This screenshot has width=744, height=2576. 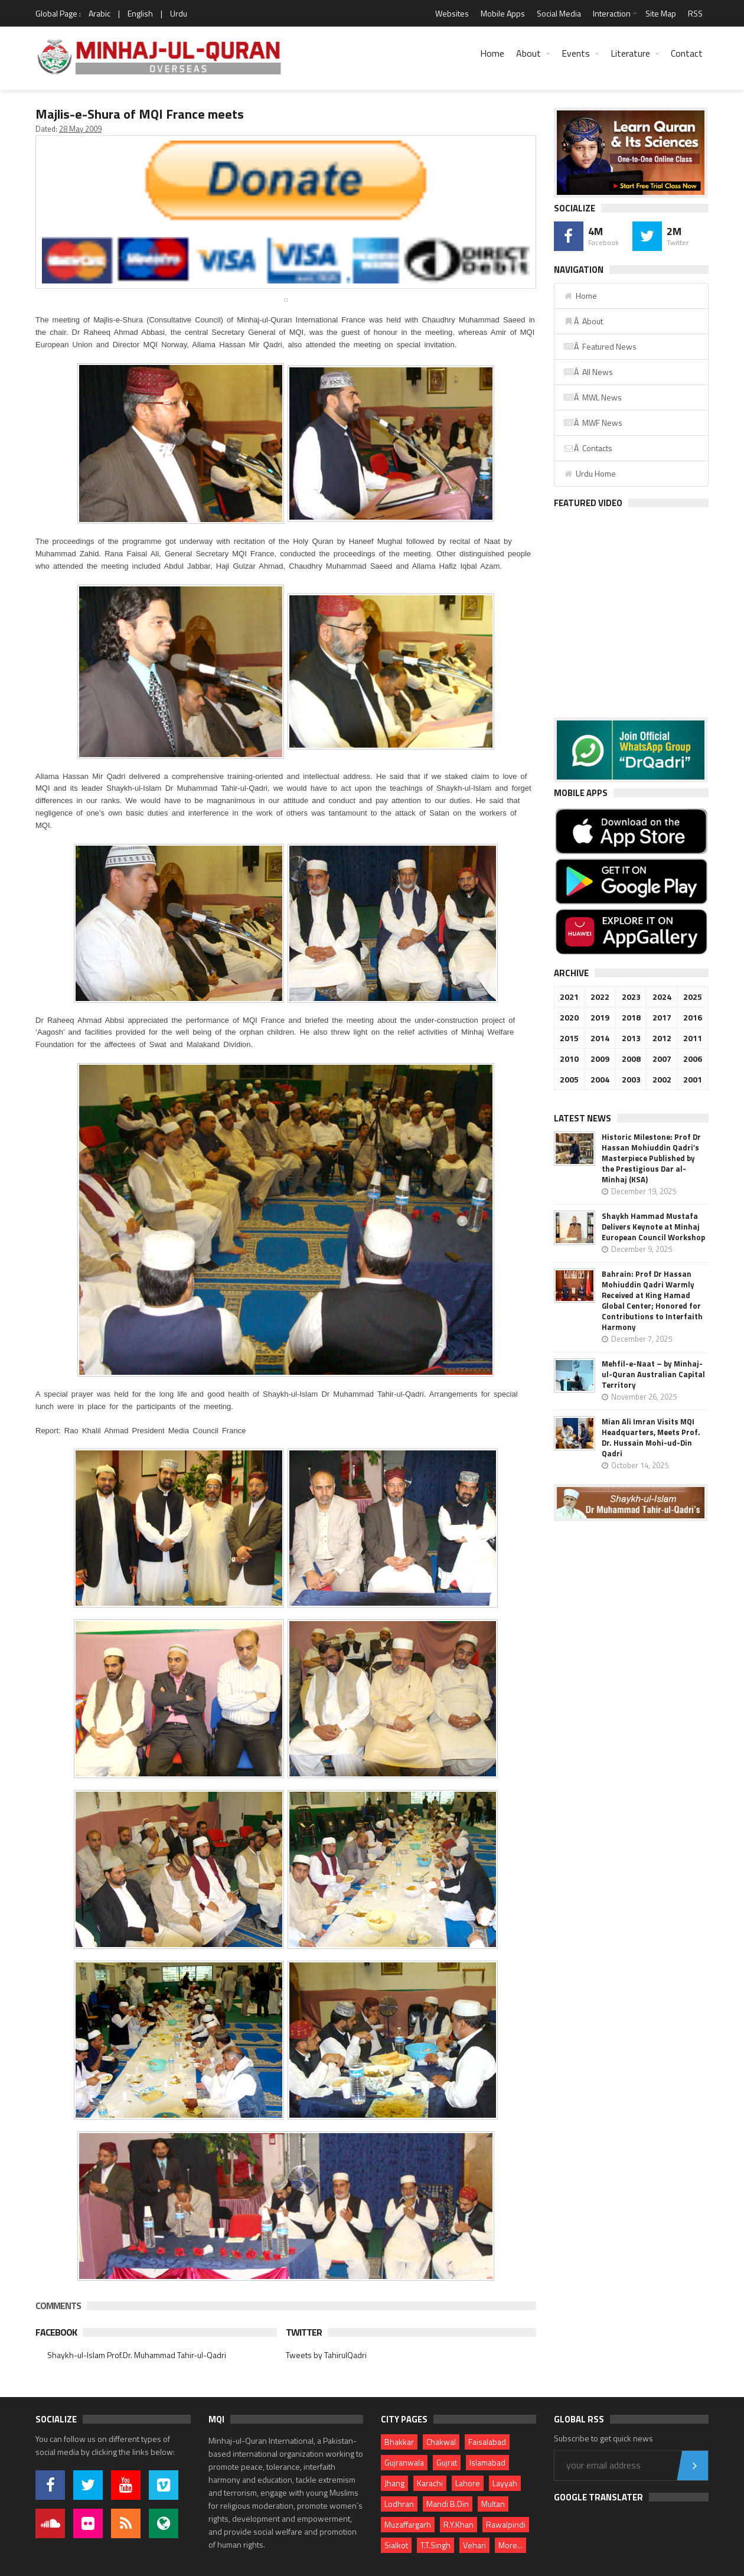 What do you see at coordinates (399, 2441) in the screenshot?
I see `Bhakkar` at bounding box center [399, 2441].